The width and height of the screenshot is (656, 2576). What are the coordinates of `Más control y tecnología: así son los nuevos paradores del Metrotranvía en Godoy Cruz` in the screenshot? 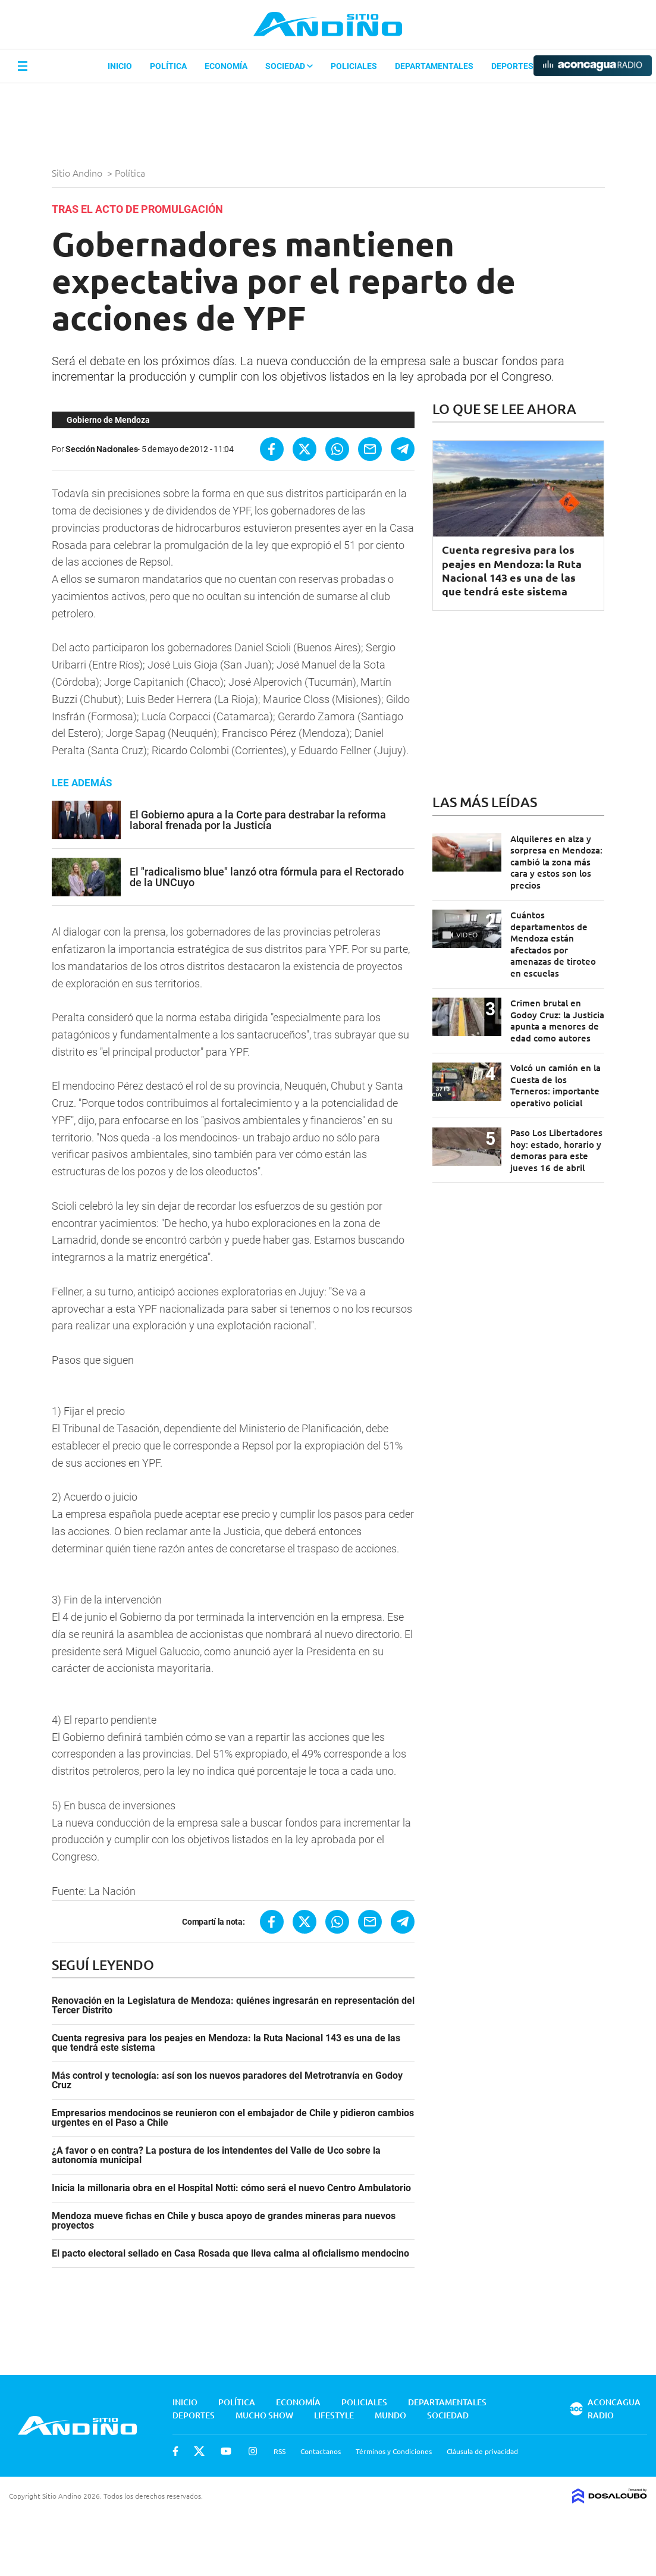 It's located at (227, 2080).